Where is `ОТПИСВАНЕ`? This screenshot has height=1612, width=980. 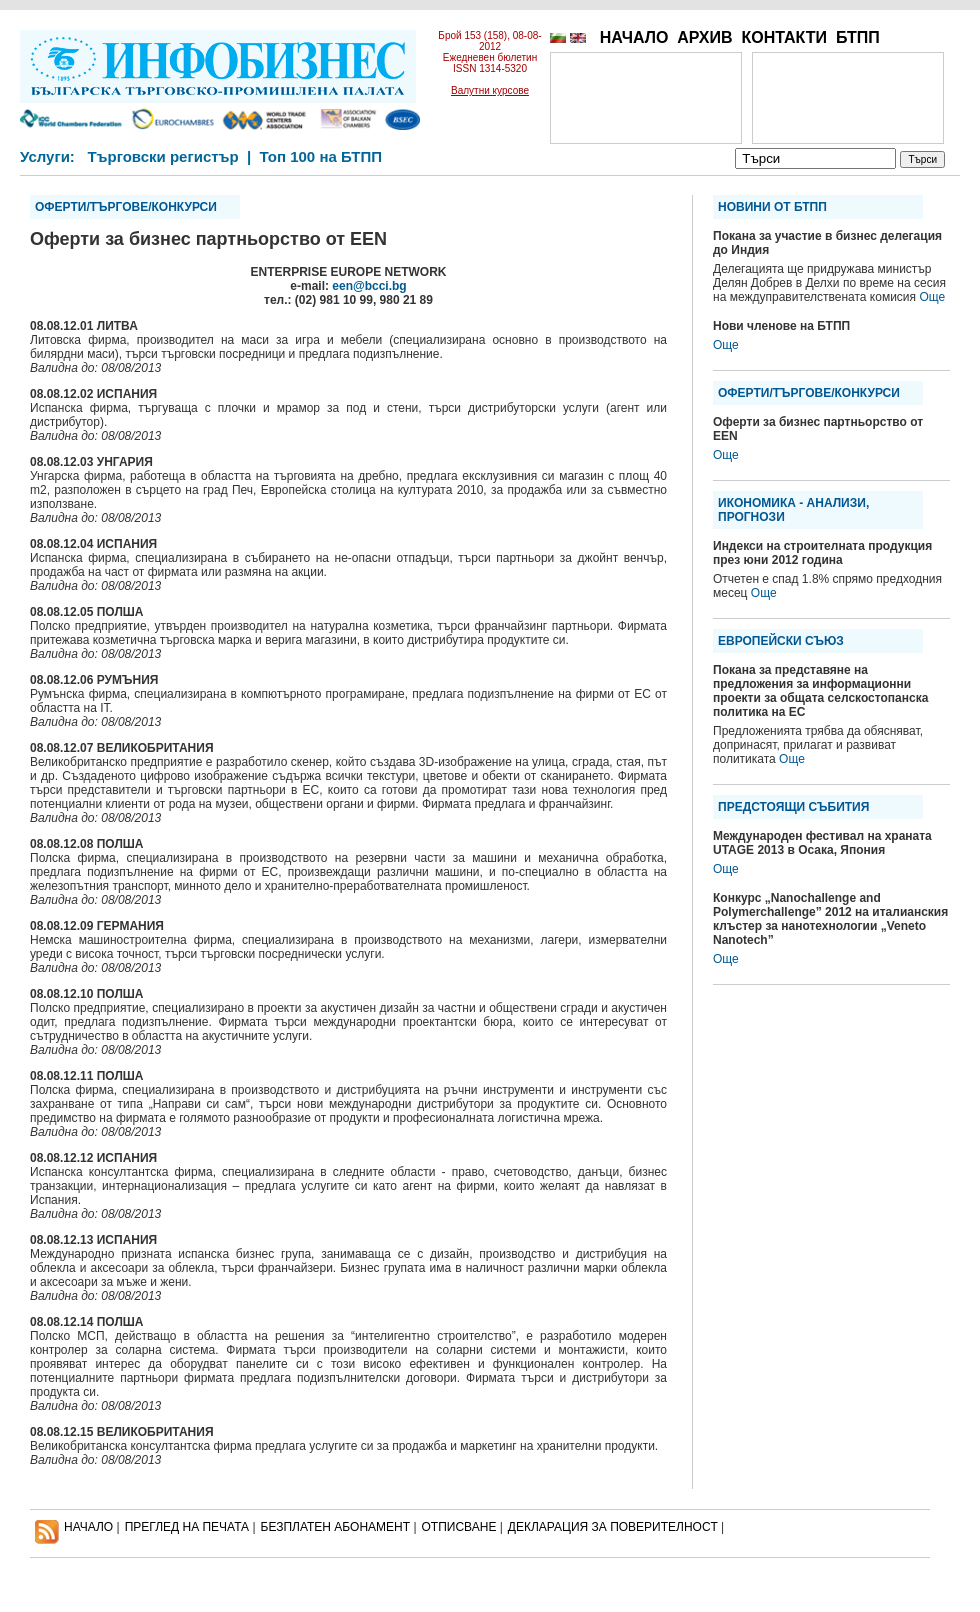 ОТПИСВАНЕ is located at coordinates (459, 1527).